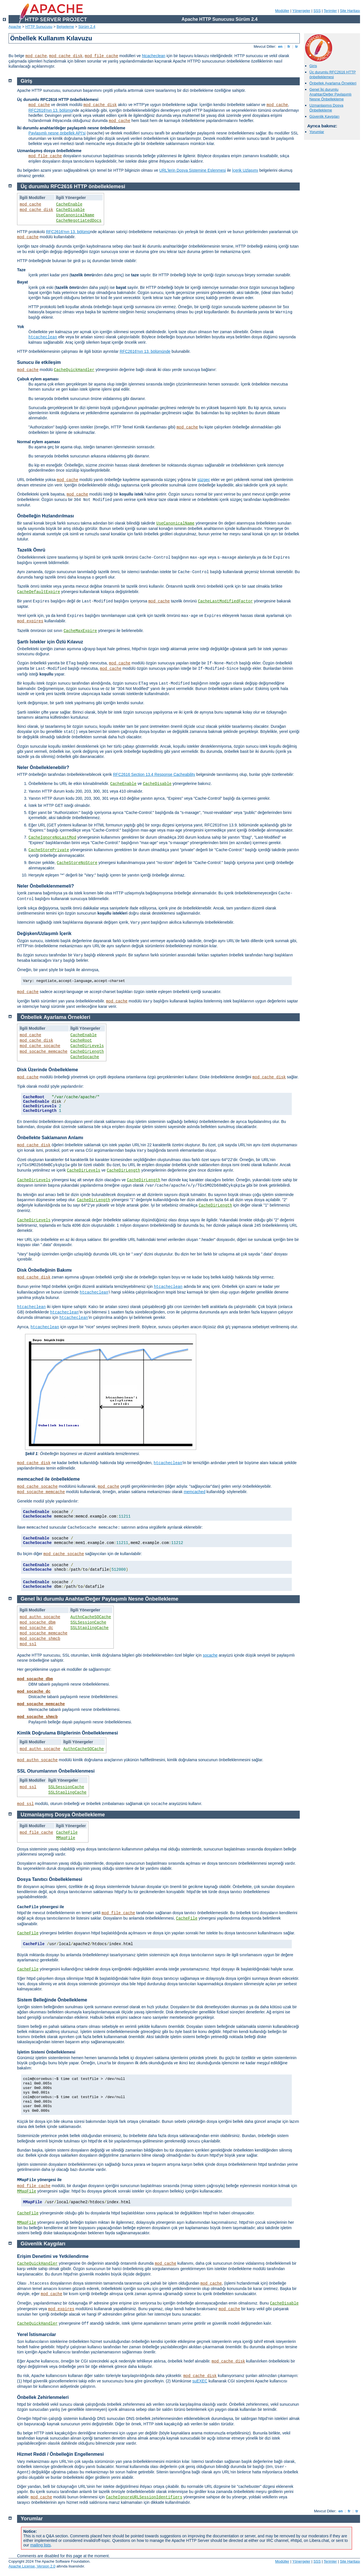 The height and width of the screenshot is (2576, 364). Describe the element at coordinates (326, 107) in the screenshot. I see `Uzmanlaşmış Dosya Önbellekleme` at that location.